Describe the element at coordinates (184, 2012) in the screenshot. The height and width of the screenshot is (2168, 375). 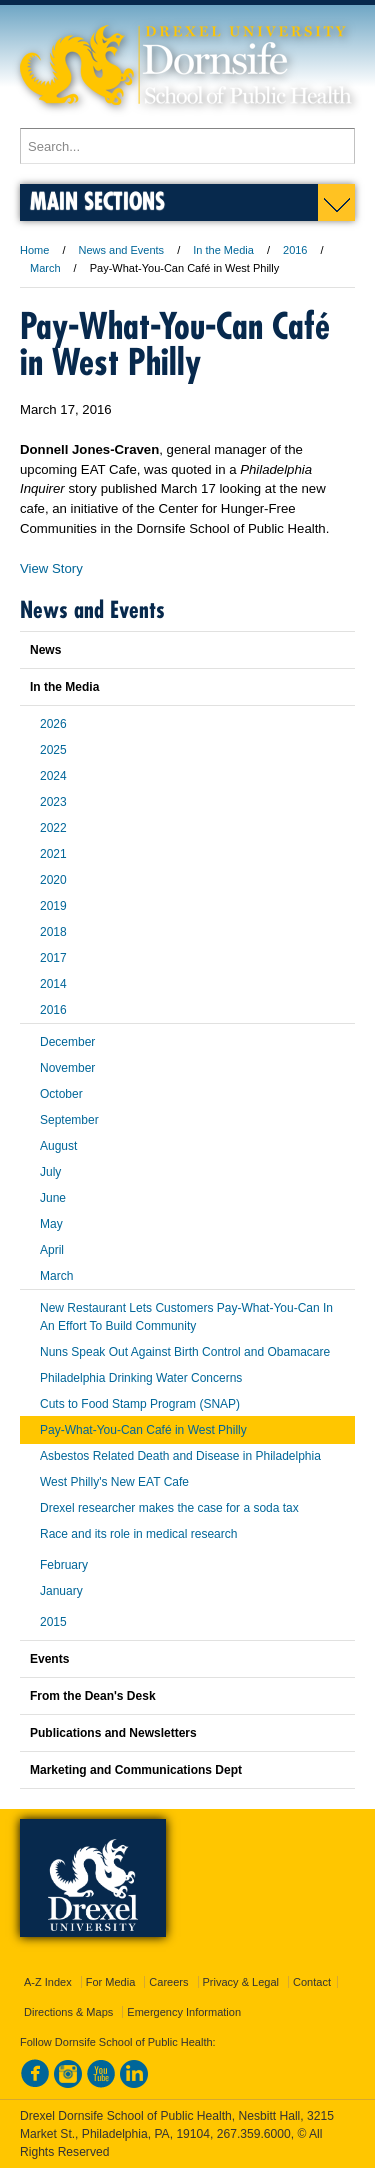
I see `Emergency Information` at that location.